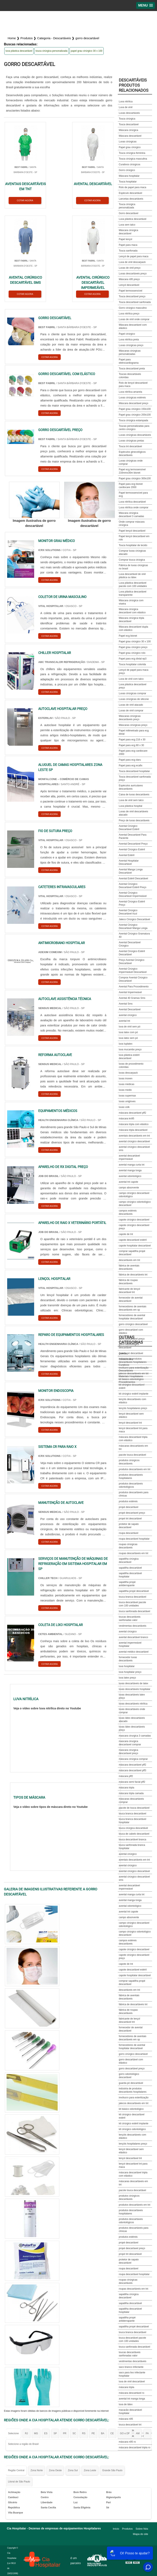 The height and width of the screenshot is (2576, 157). Describe the element at coordinates (135, 641) in the screenshot. I see `Papel grau cirúrgico 30 x 100` at that location.